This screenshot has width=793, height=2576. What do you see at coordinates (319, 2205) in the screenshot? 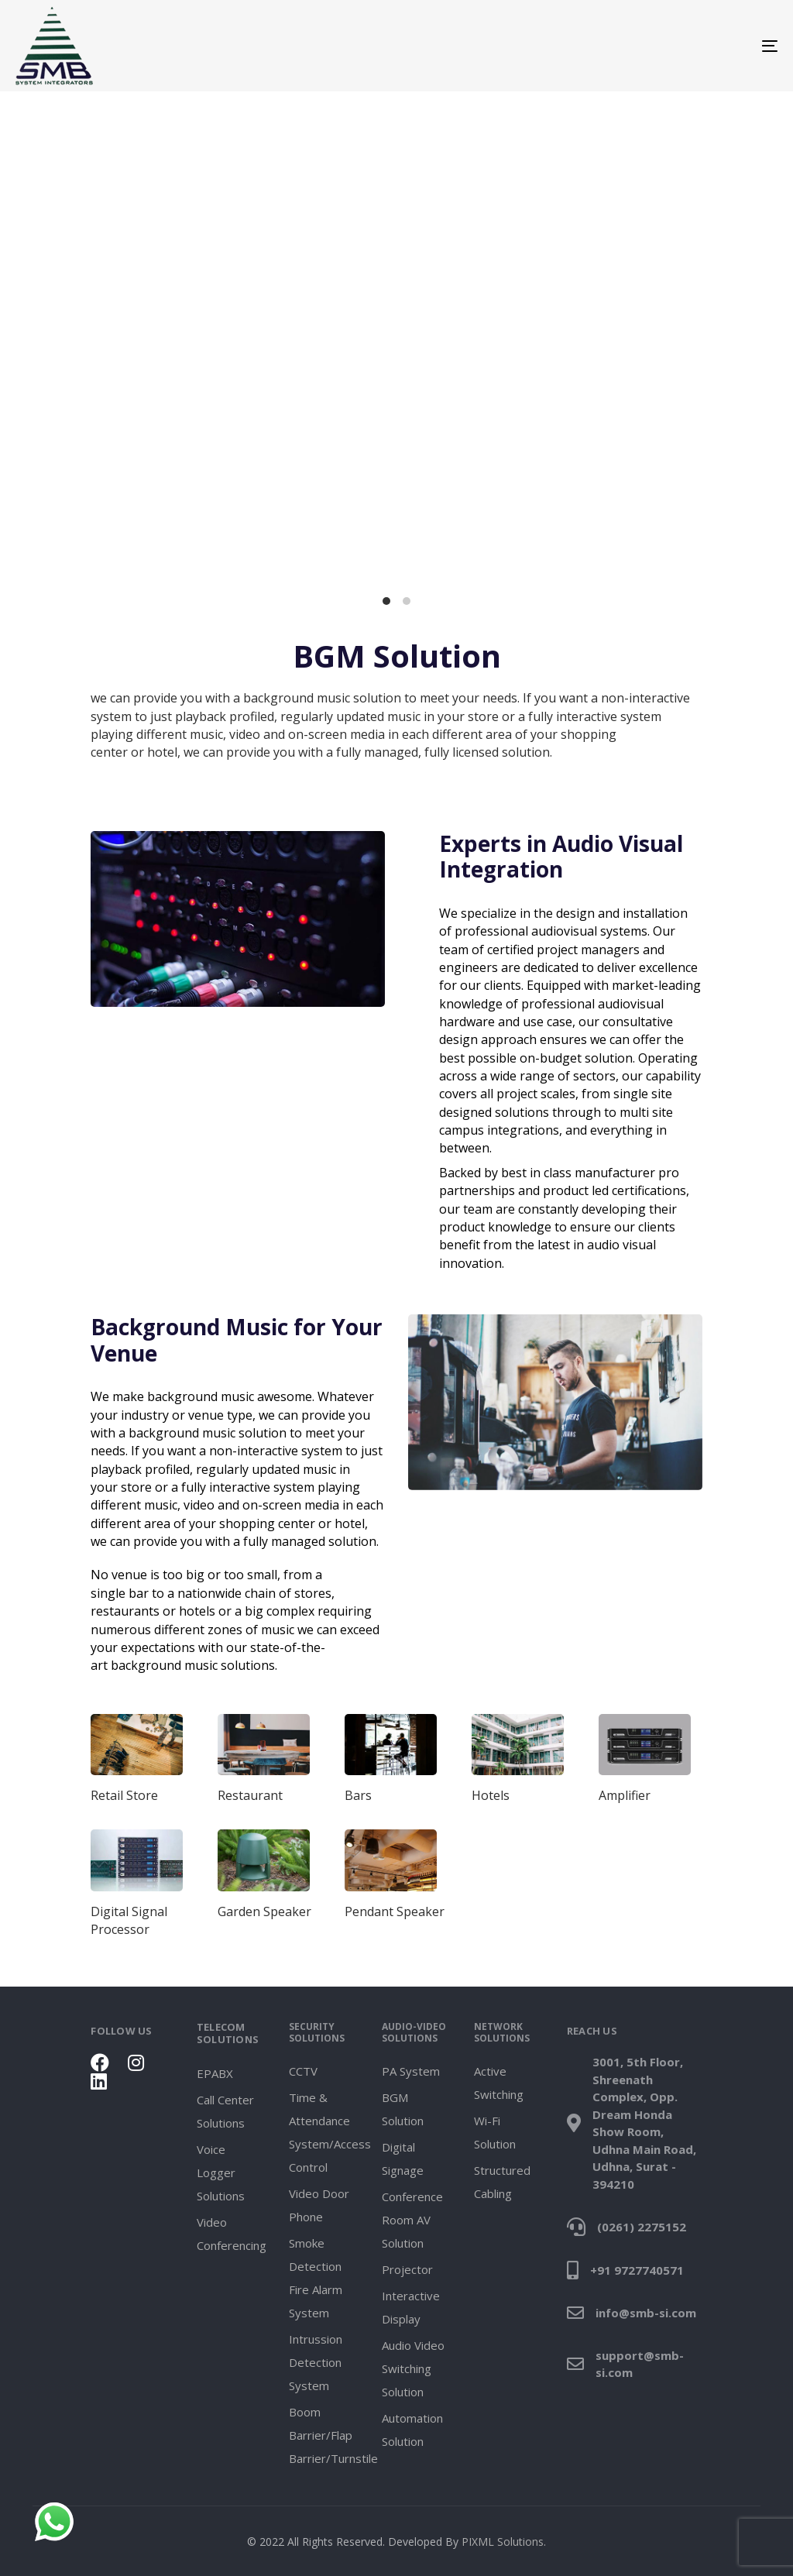
I see `Video Door Phone` at bounding box center [319, 2205].